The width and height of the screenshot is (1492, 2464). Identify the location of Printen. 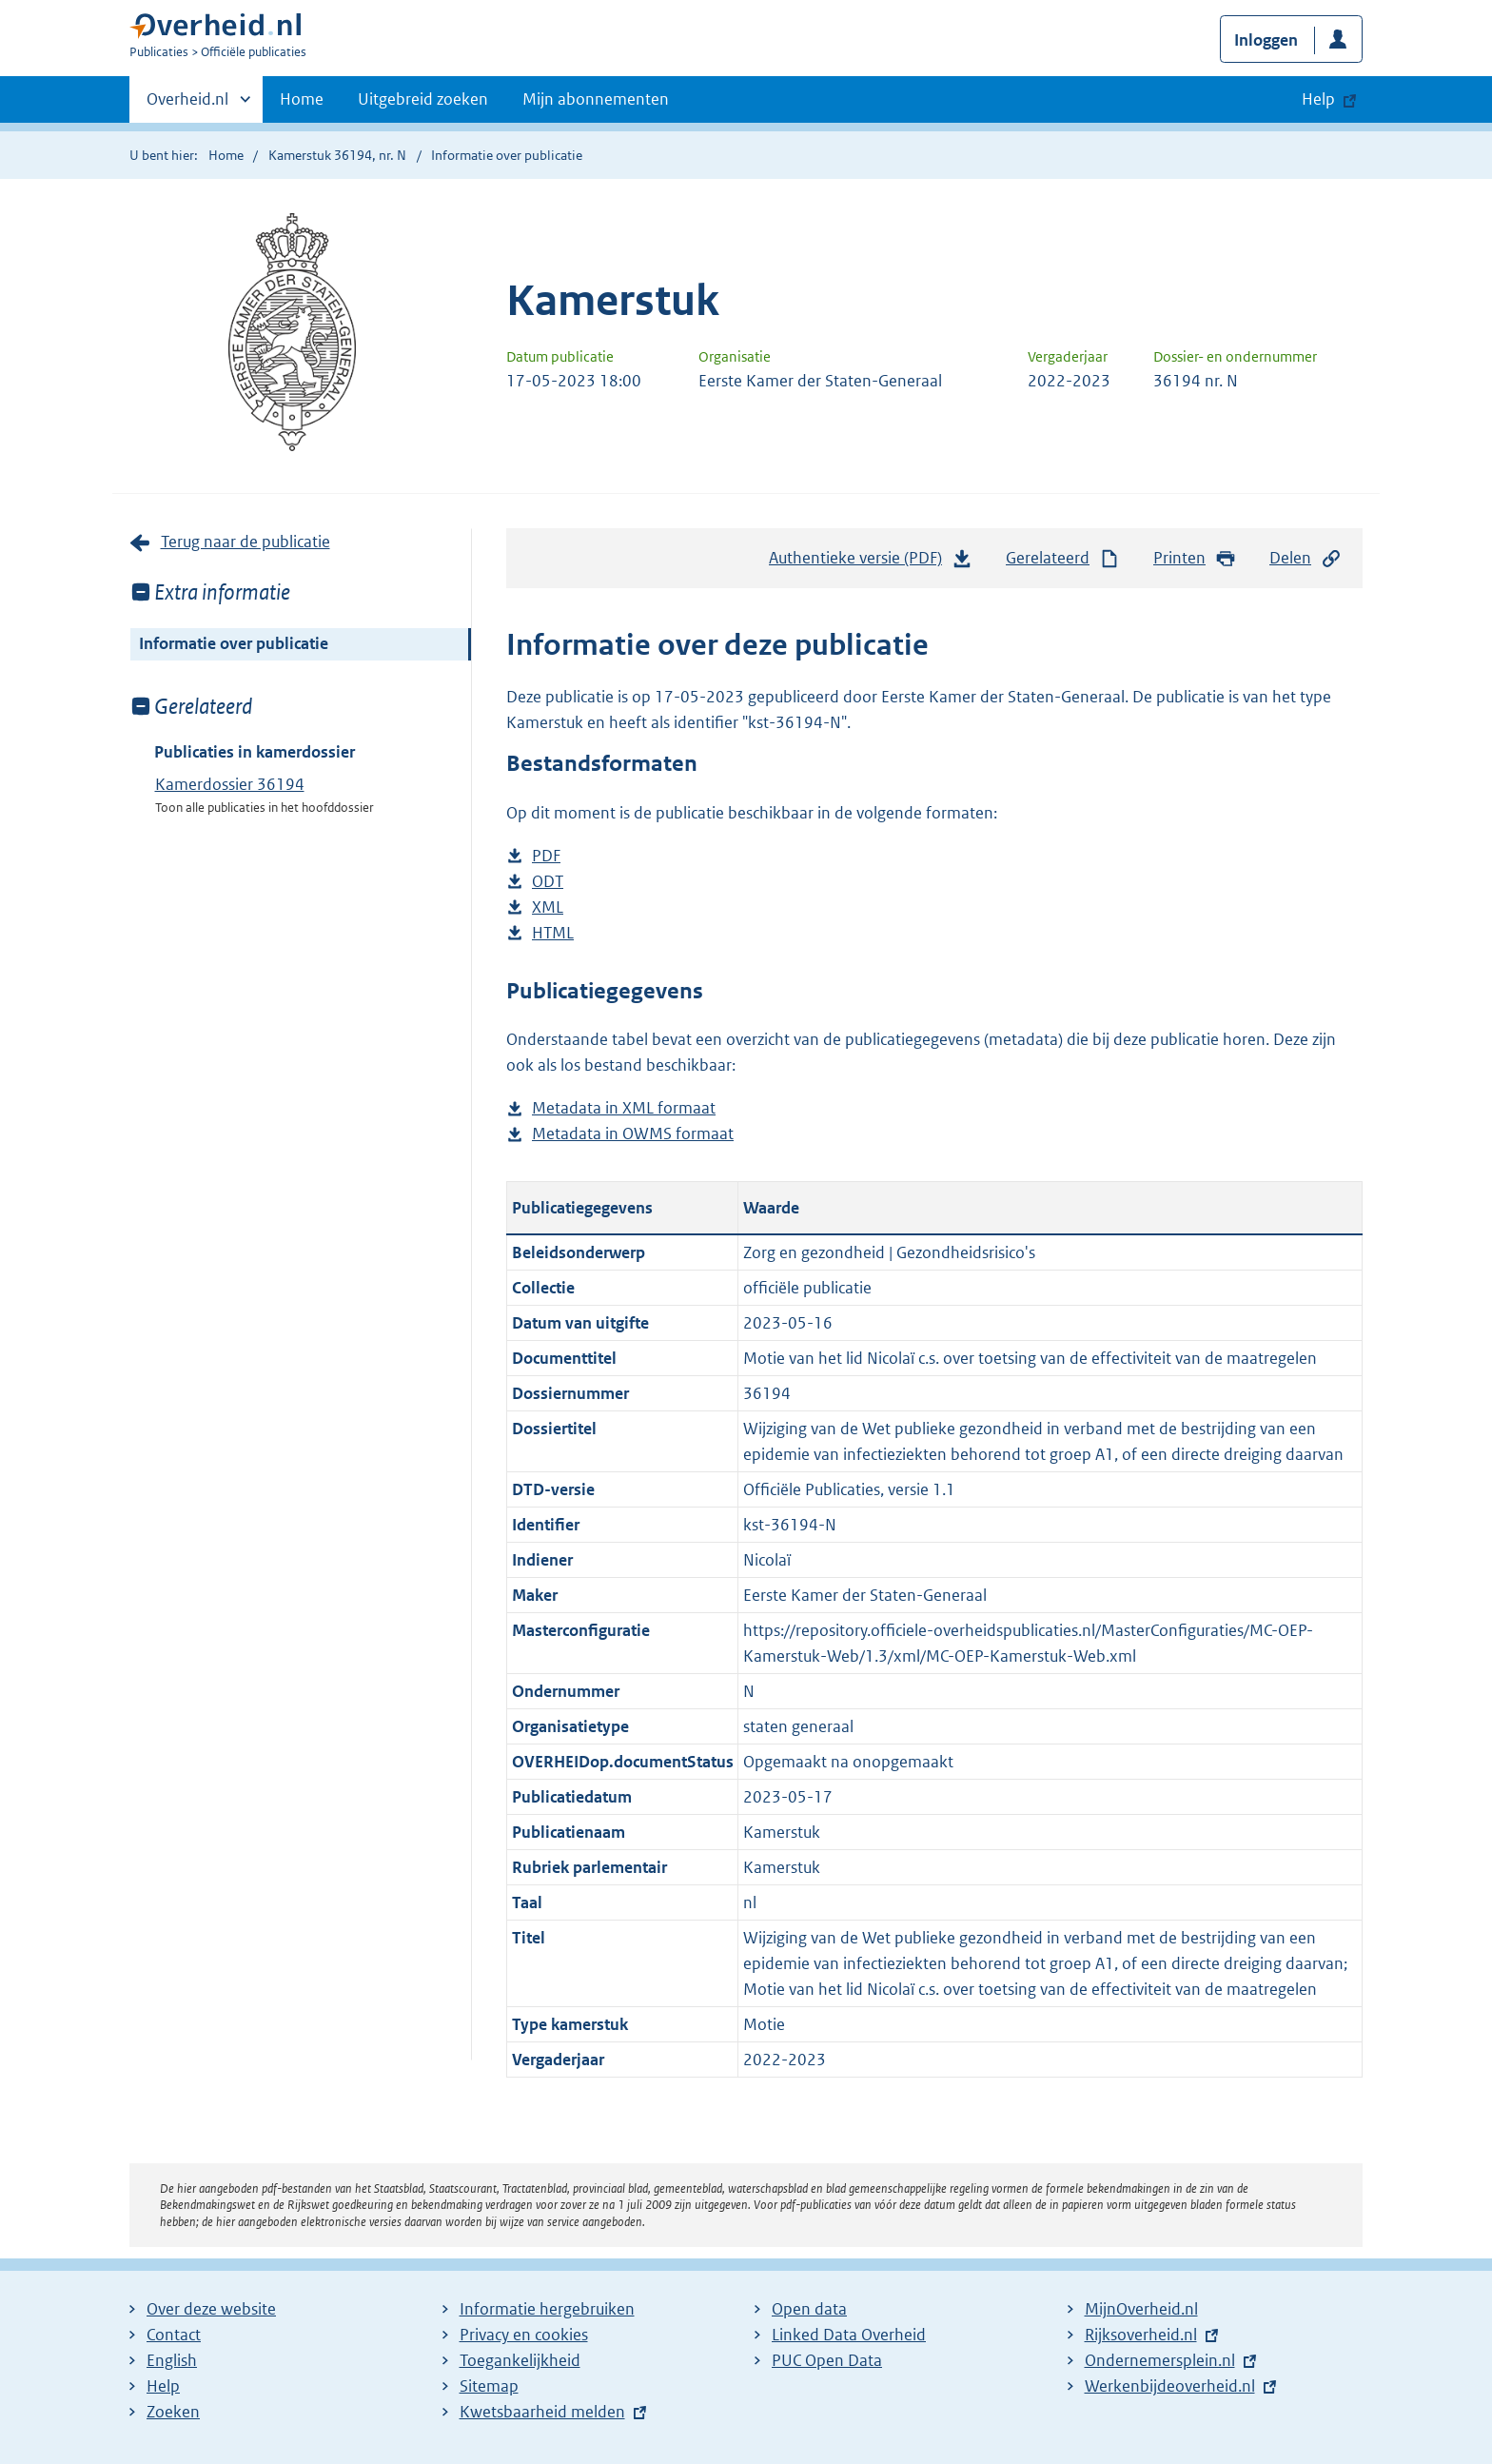
(1194, 558).